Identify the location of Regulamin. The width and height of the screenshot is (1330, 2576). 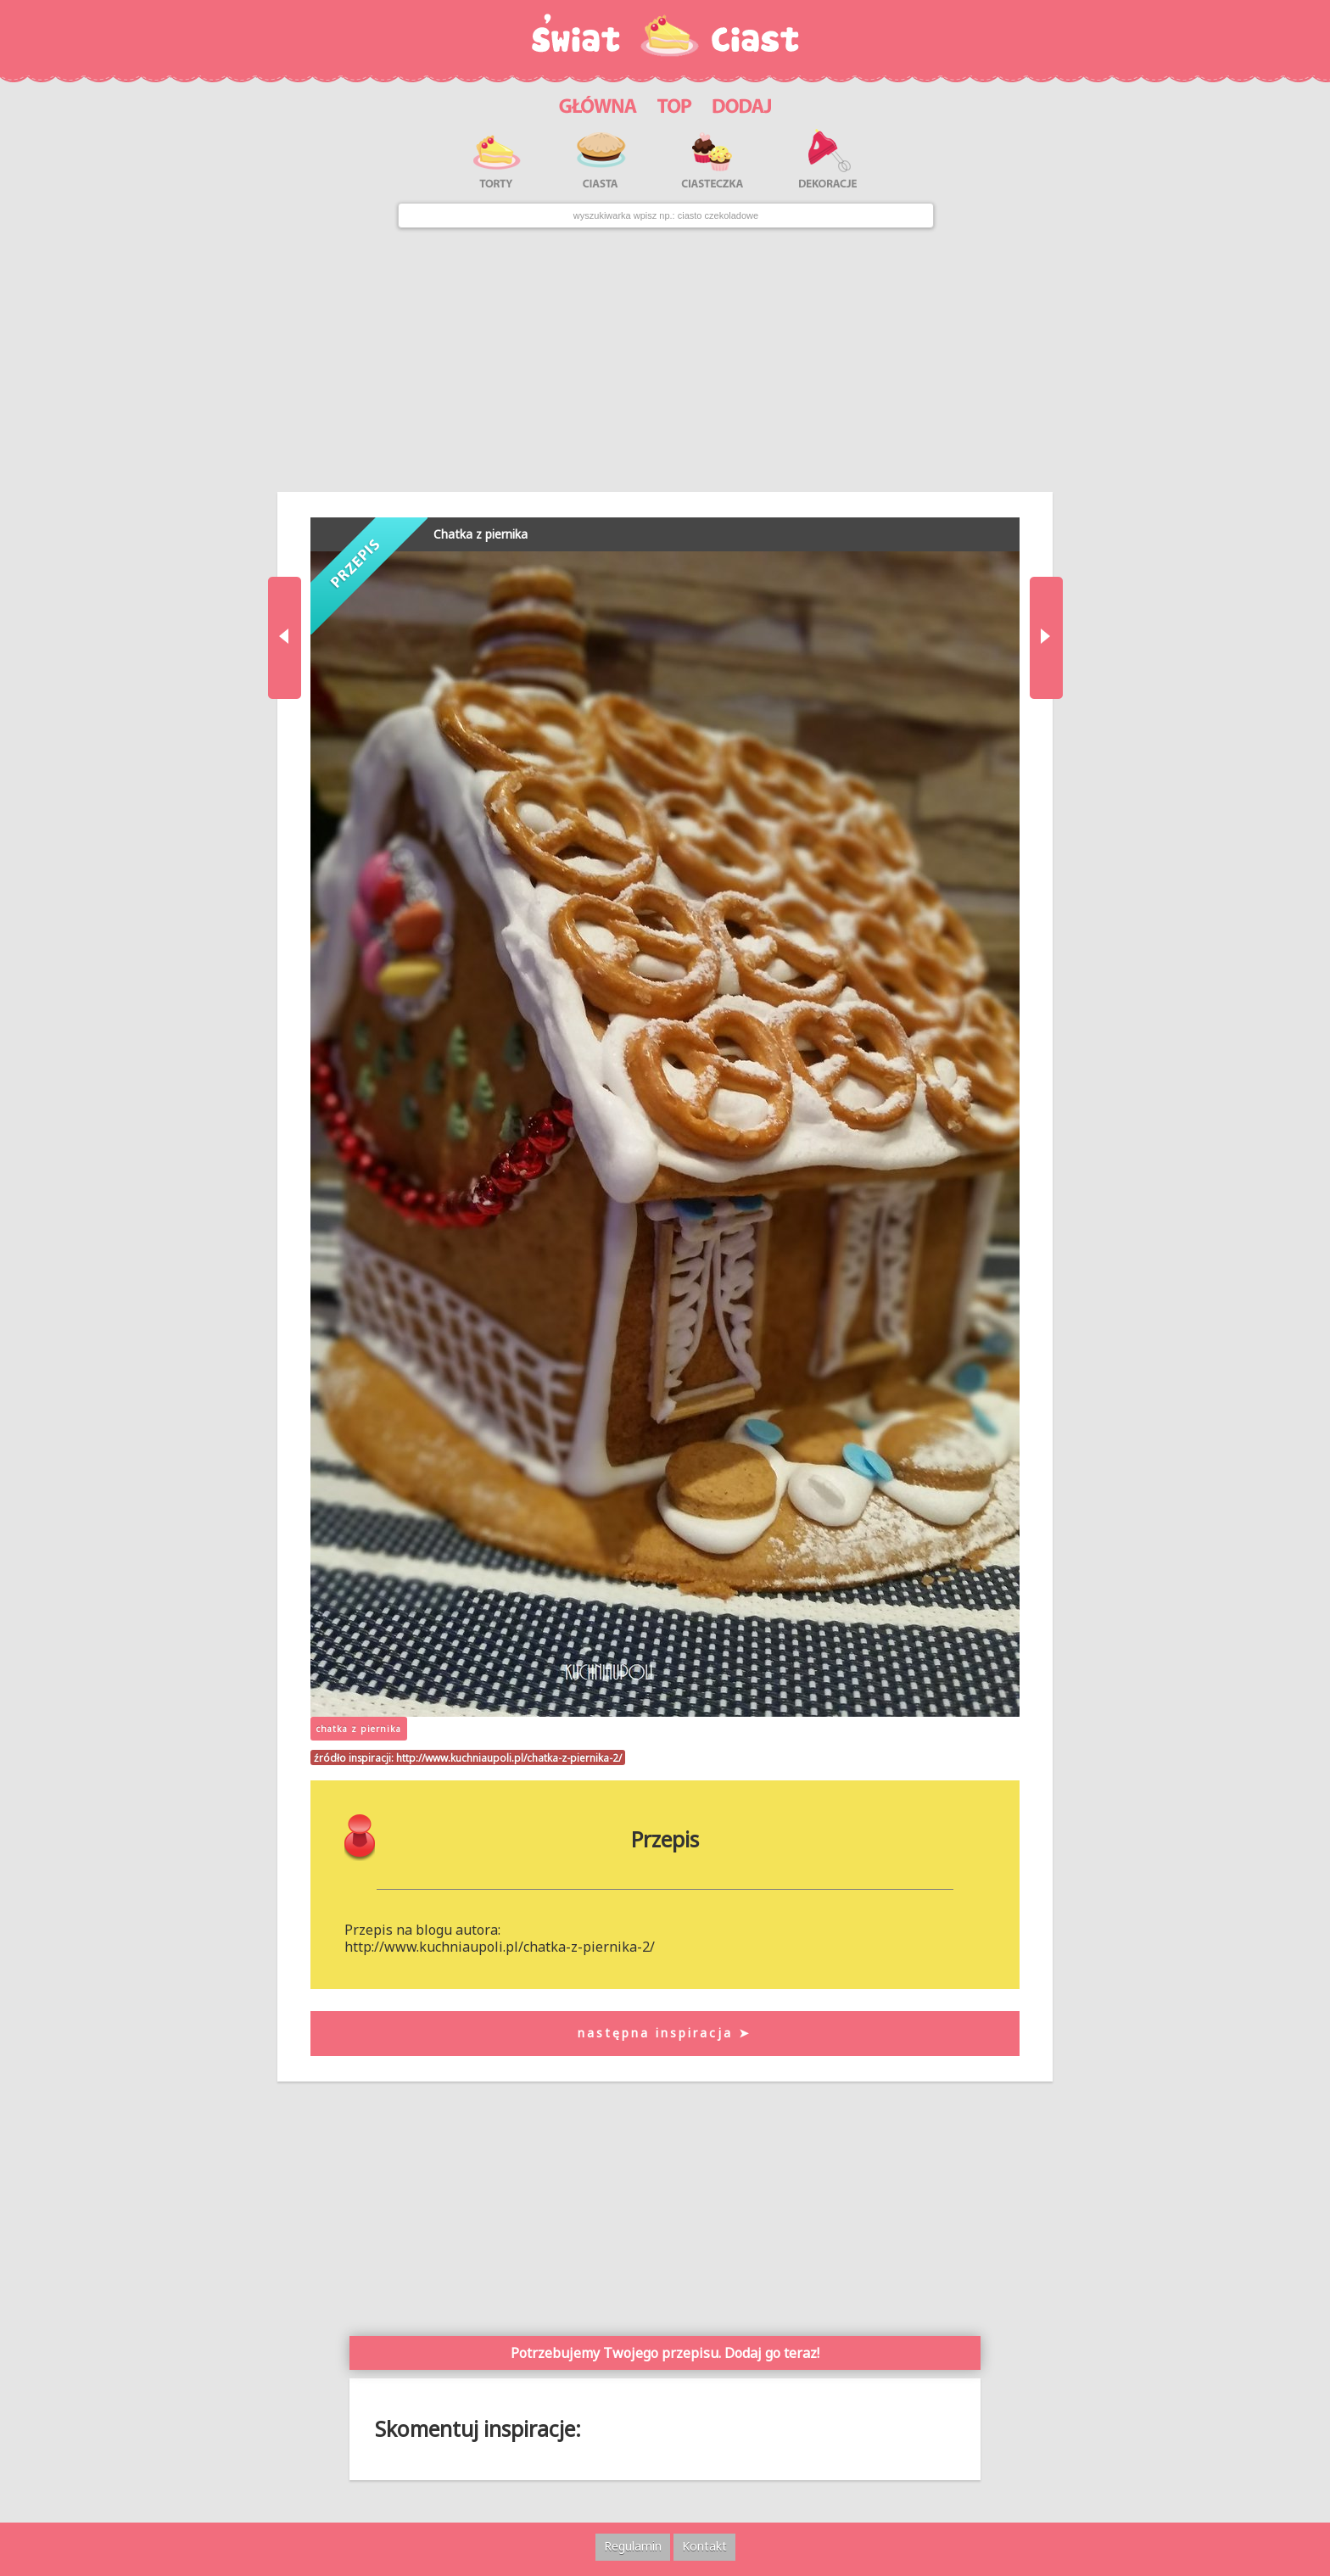
(633, 2546).